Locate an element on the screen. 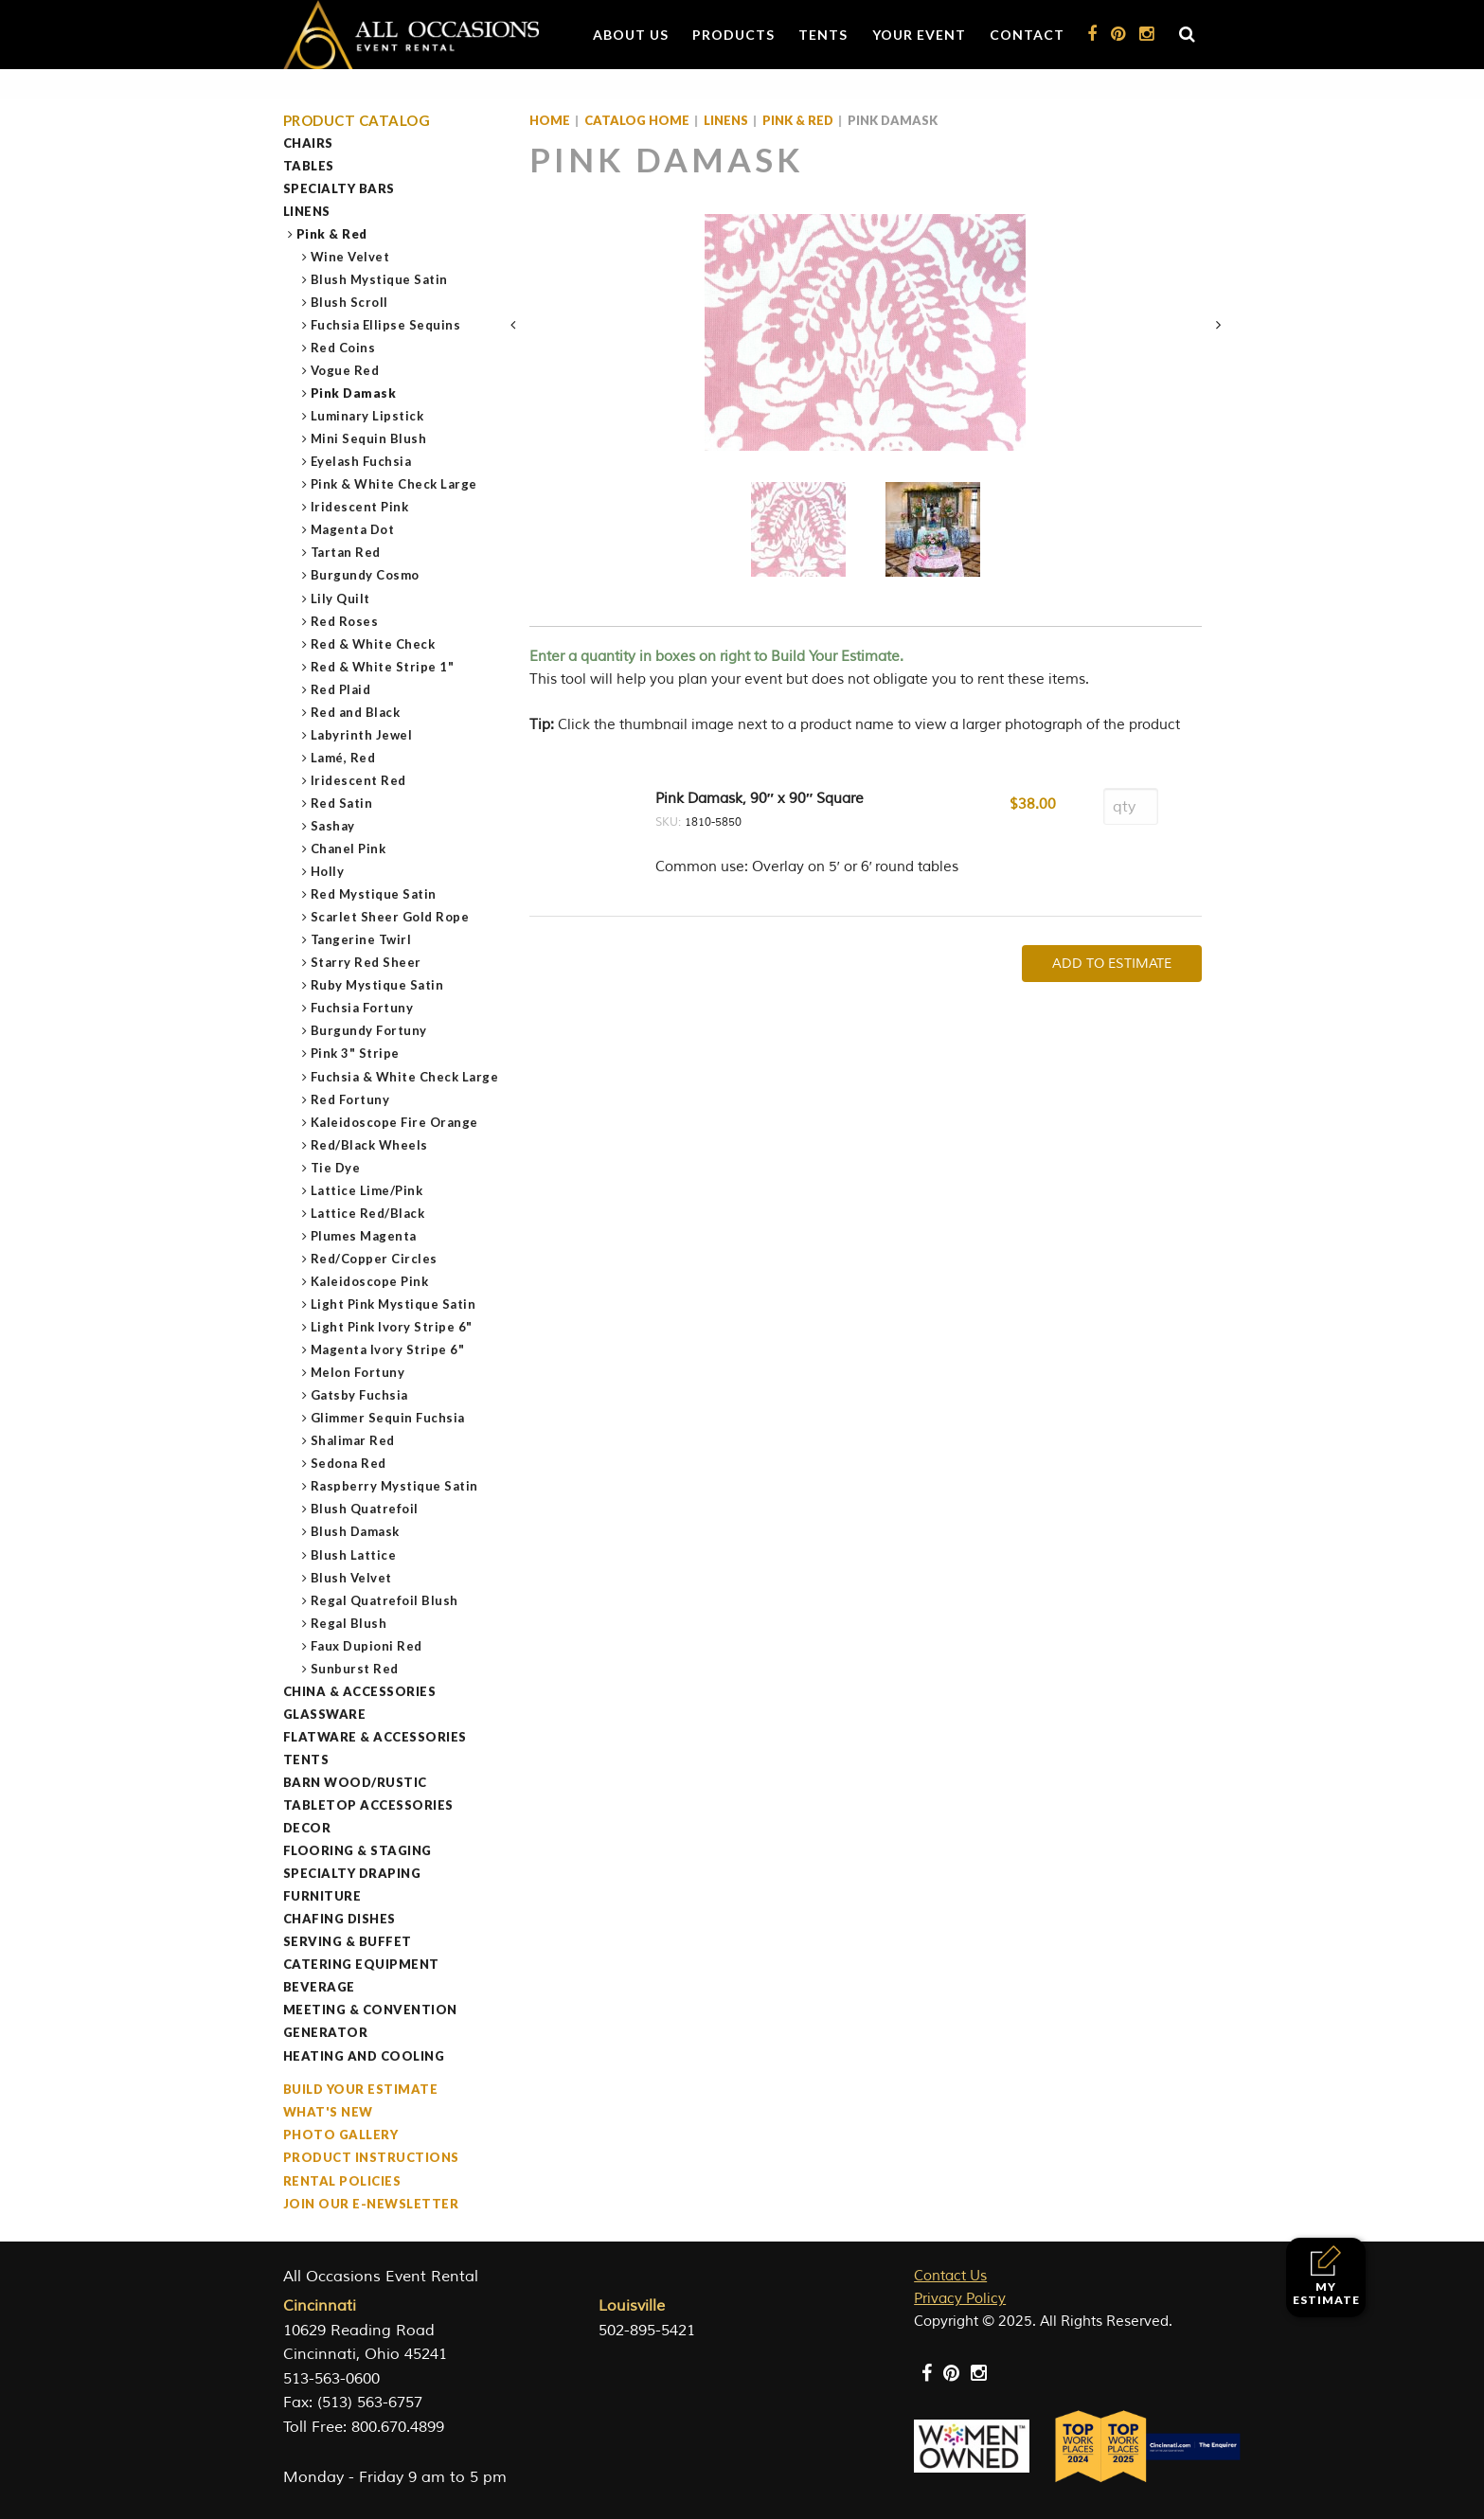  Holly is located at coordinates (328, 871).